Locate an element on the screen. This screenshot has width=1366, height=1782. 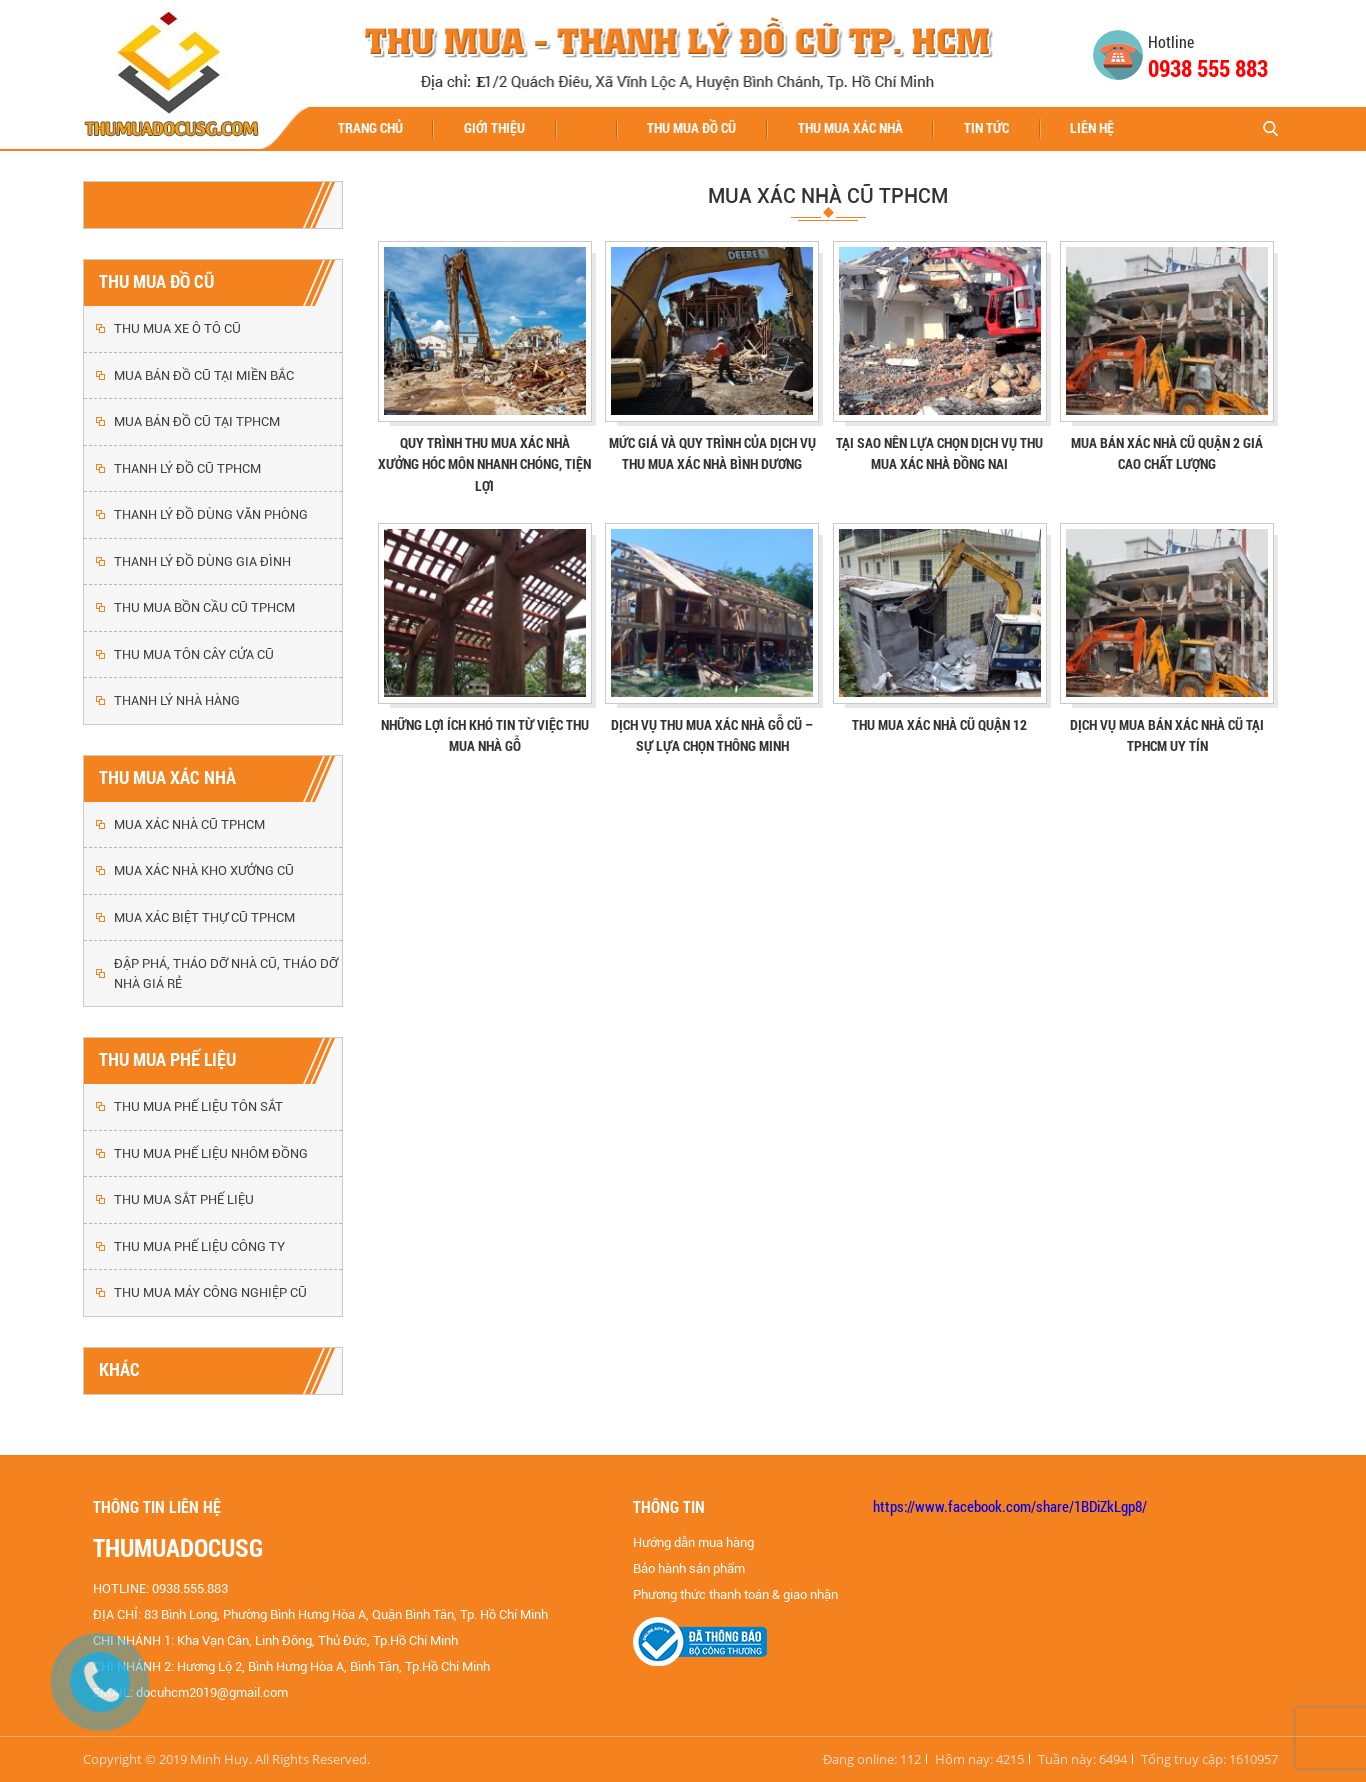
THANH LÝ NHÀ HÀNG is located at coordinates (177, 700).